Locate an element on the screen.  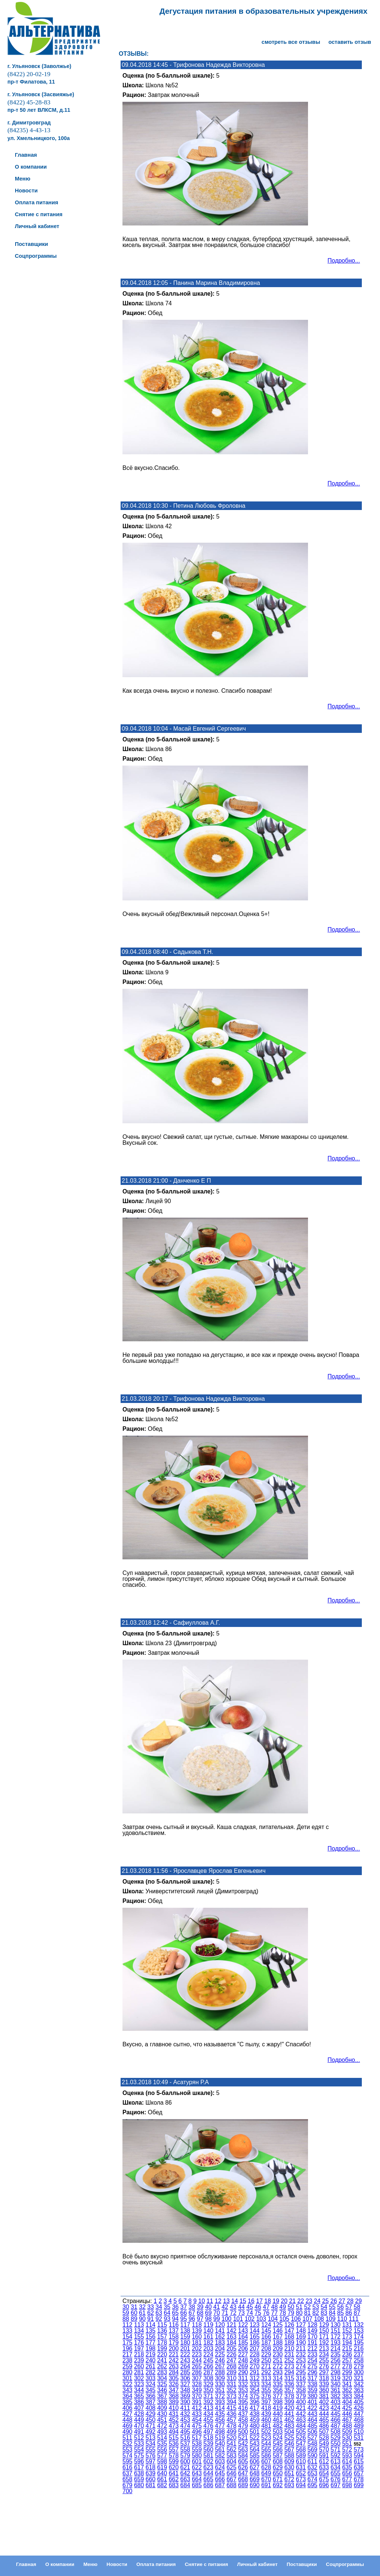
338 is located at coordinates (313, 2384).